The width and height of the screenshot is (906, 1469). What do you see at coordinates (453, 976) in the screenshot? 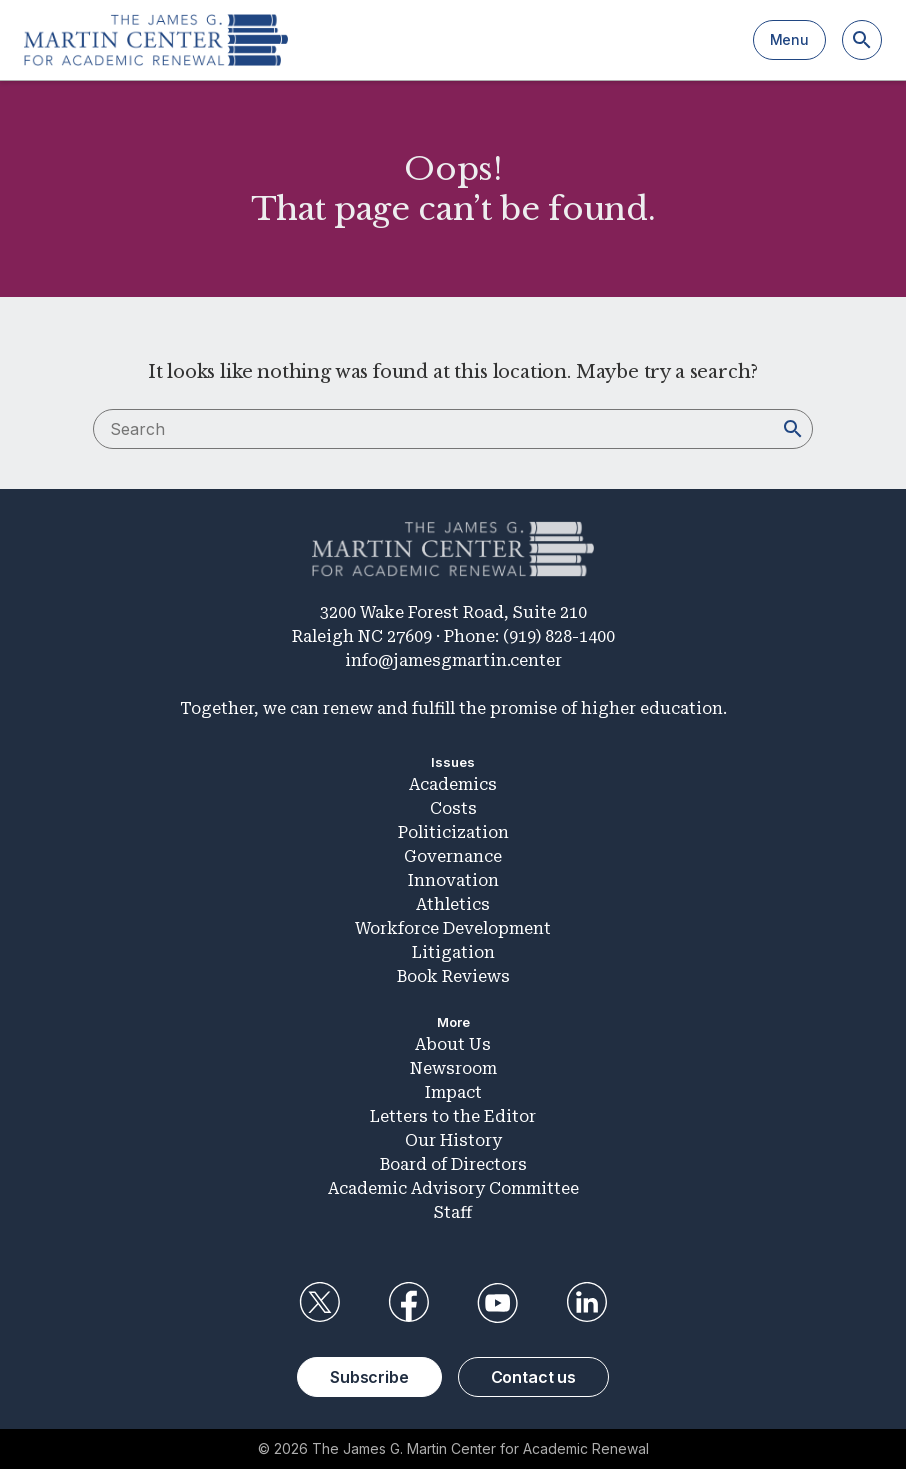
I see `Book Reviews` at bounding box center [453, 976].